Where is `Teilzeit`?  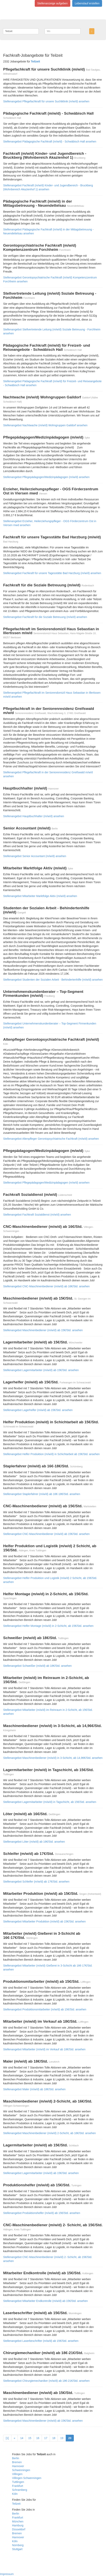 Teilzeit is located at coordinates (16, 2503).